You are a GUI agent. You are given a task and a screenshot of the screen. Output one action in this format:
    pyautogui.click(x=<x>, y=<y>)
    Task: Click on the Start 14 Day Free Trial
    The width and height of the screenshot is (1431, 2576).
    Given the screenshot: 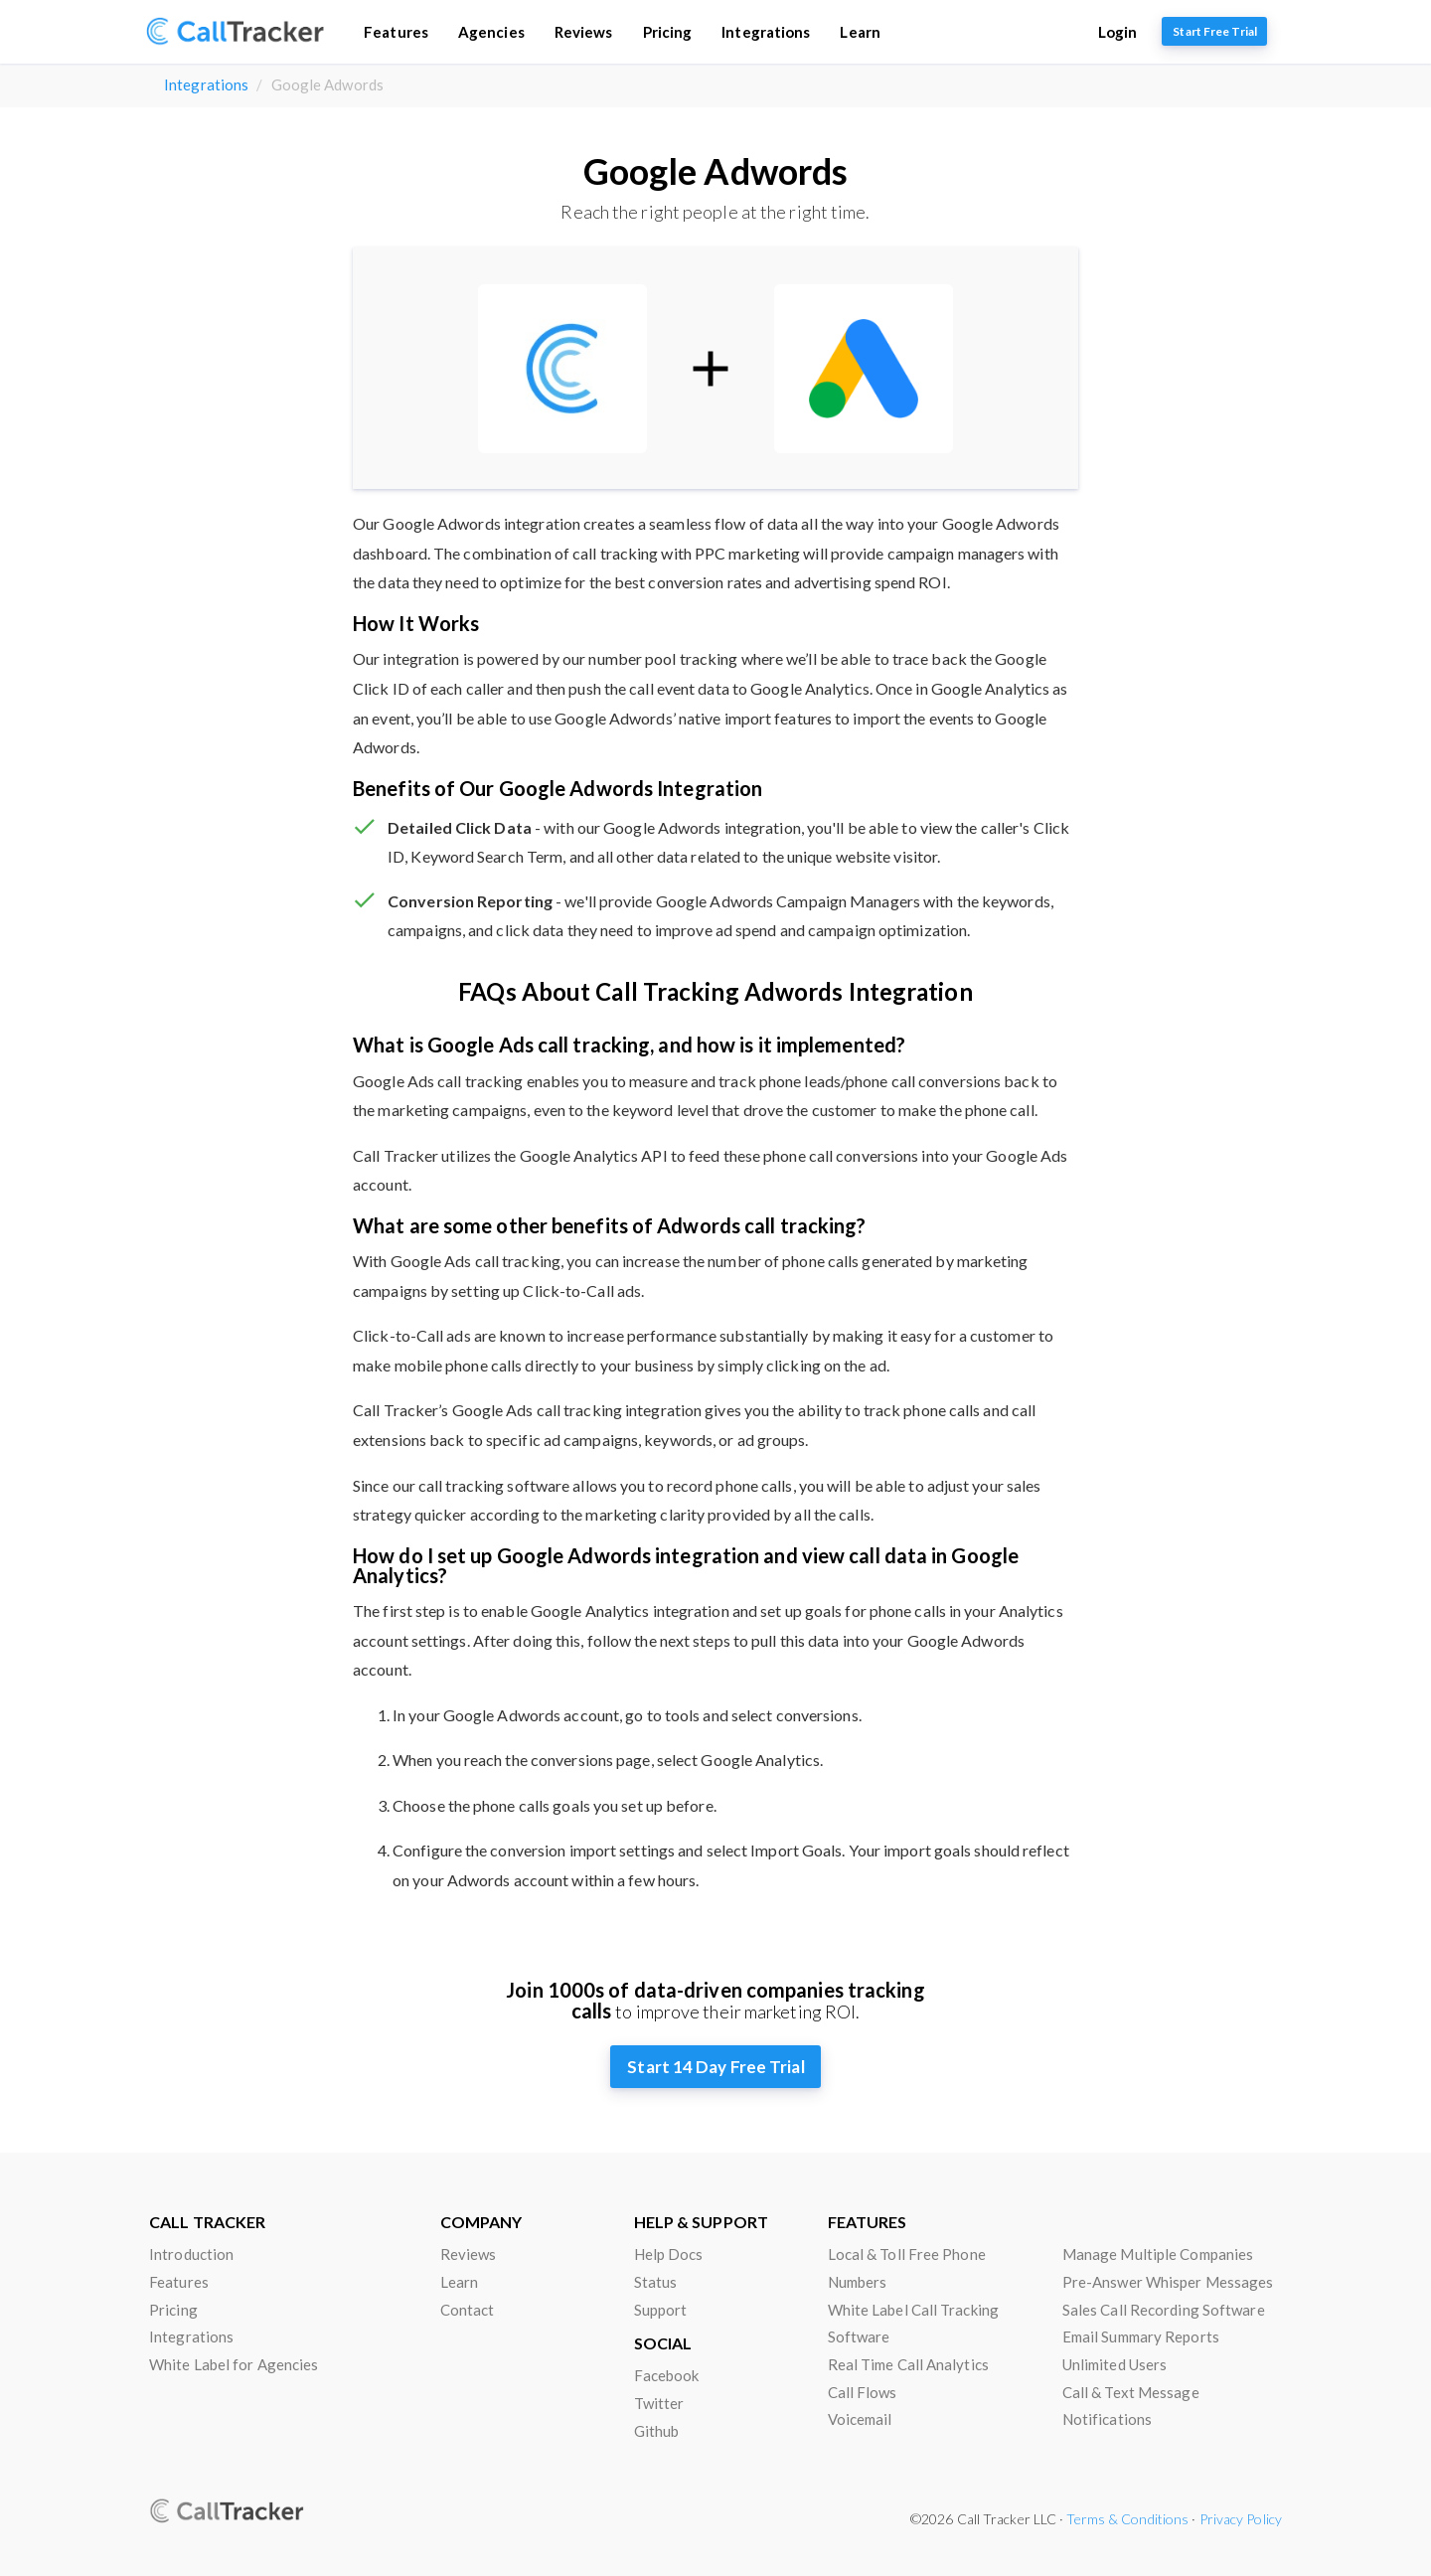 What is the action you would take?
    pyautogui.click(x=715, y=2066)
    